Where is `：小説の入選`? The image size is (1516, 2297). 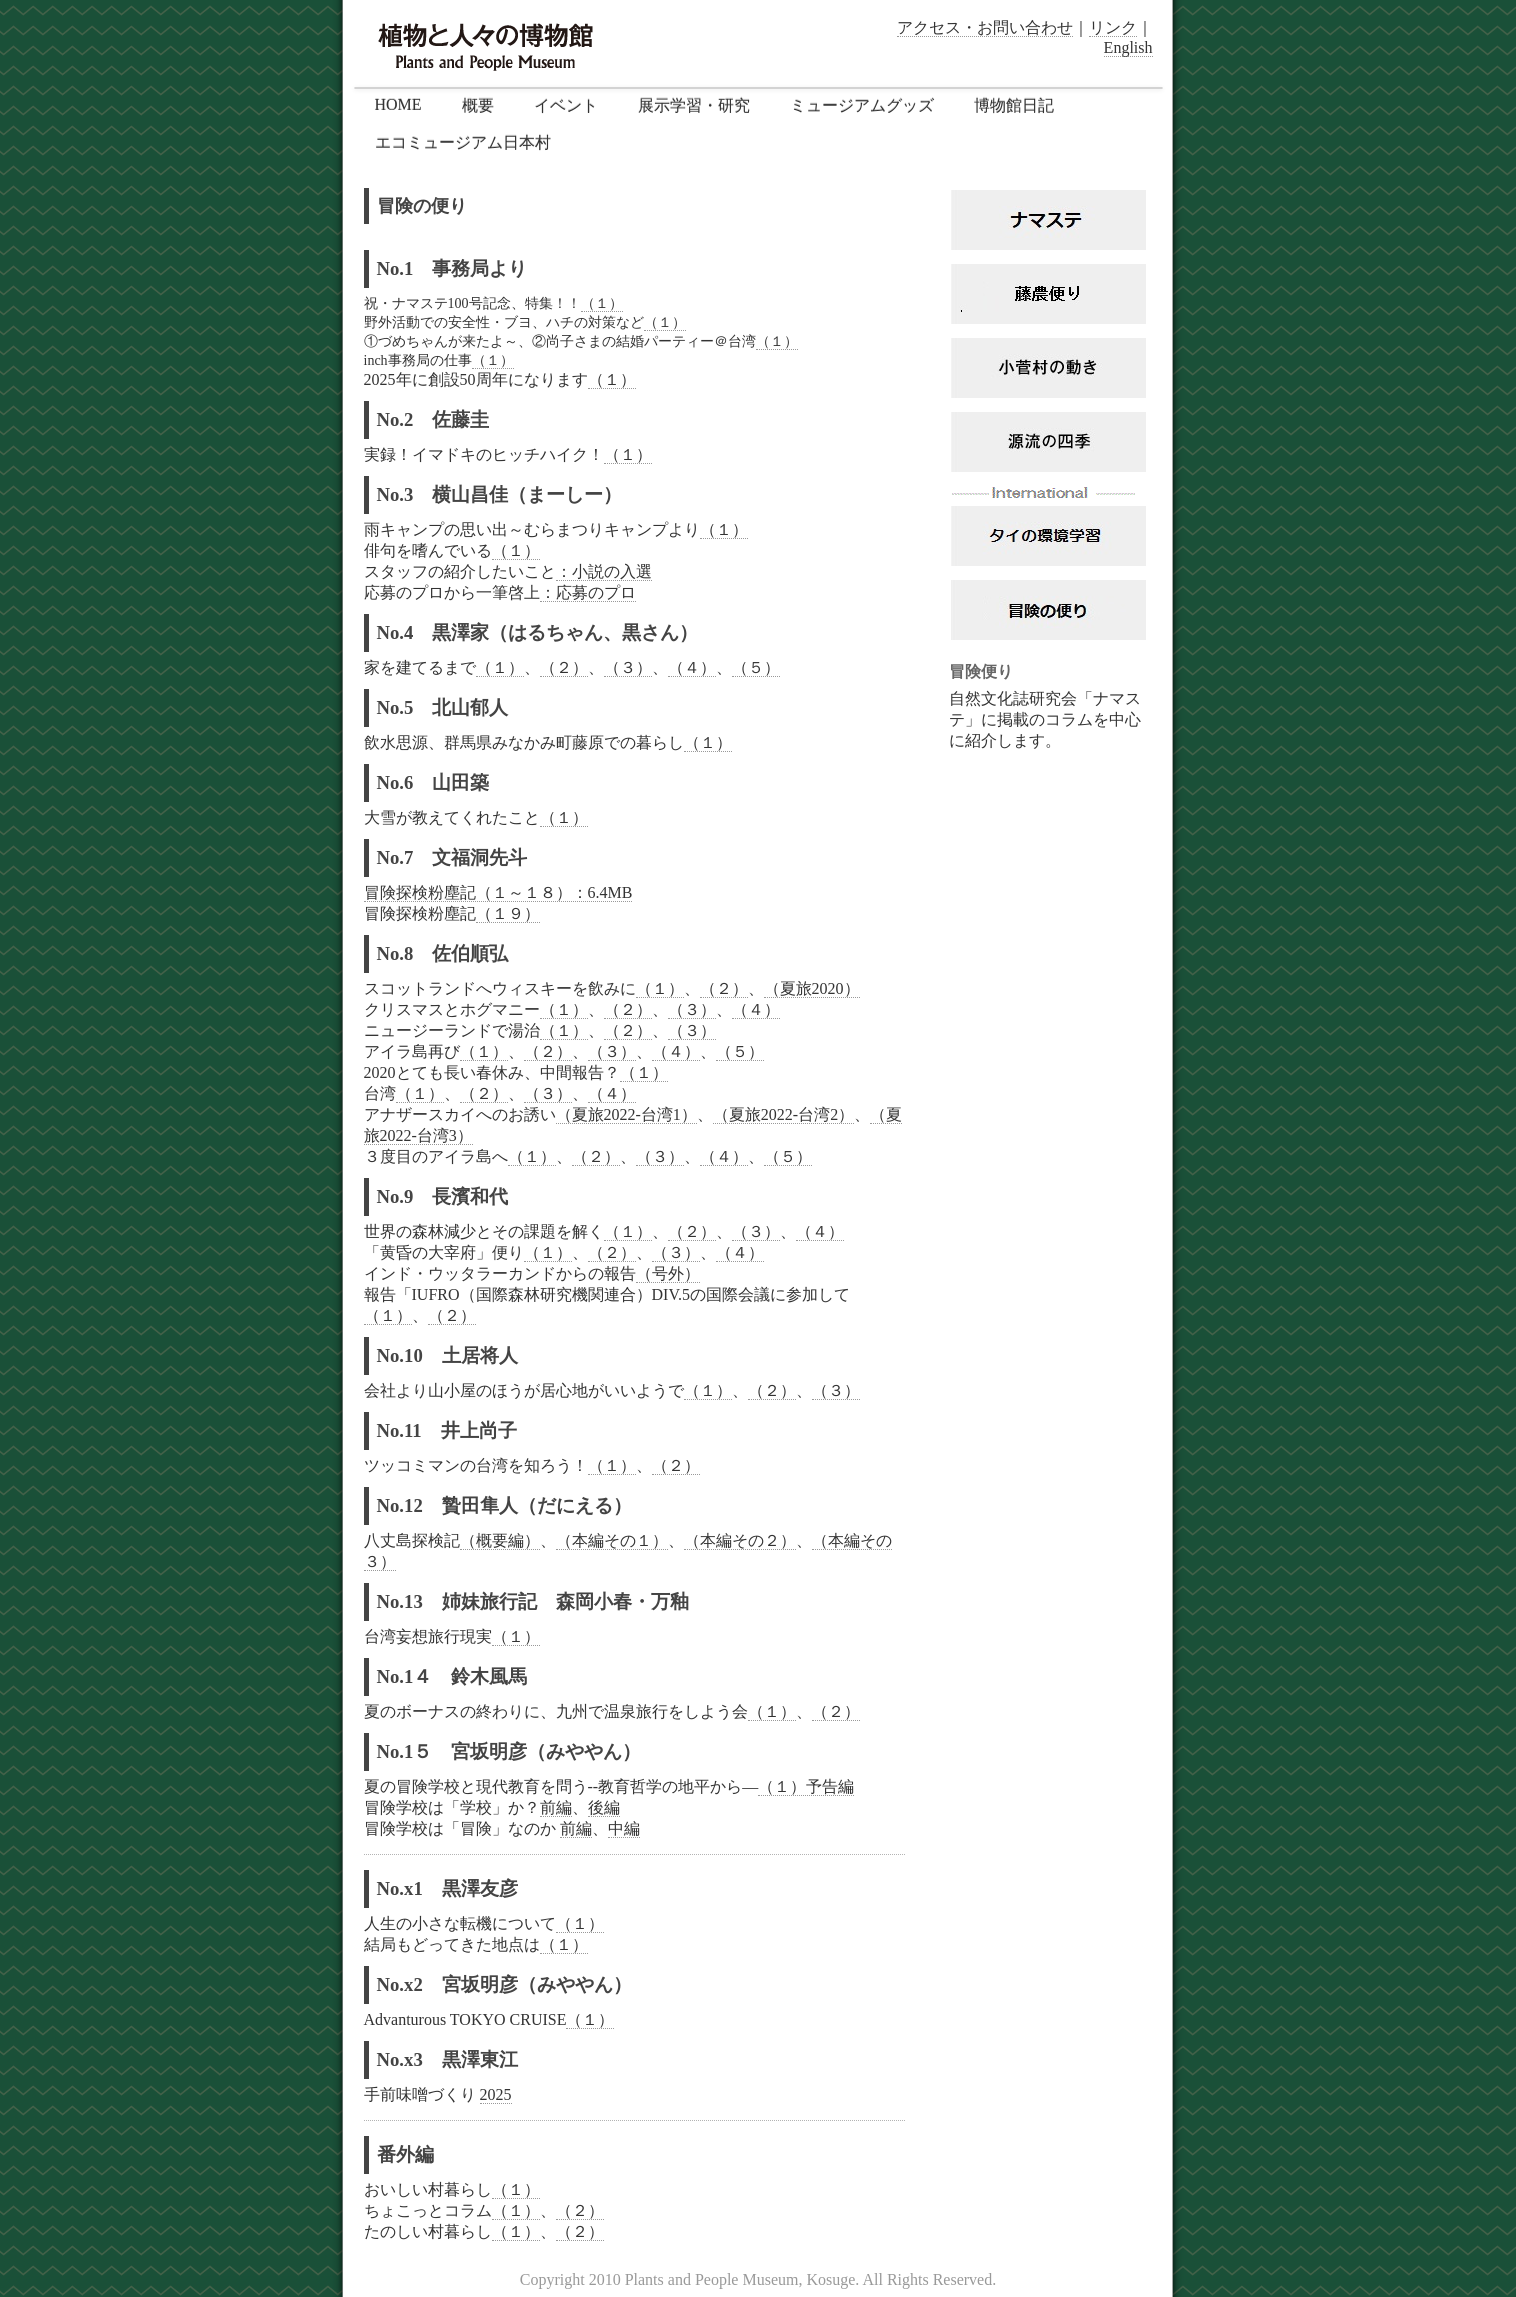
：小説の入選 is located at coordinates (604, 571).